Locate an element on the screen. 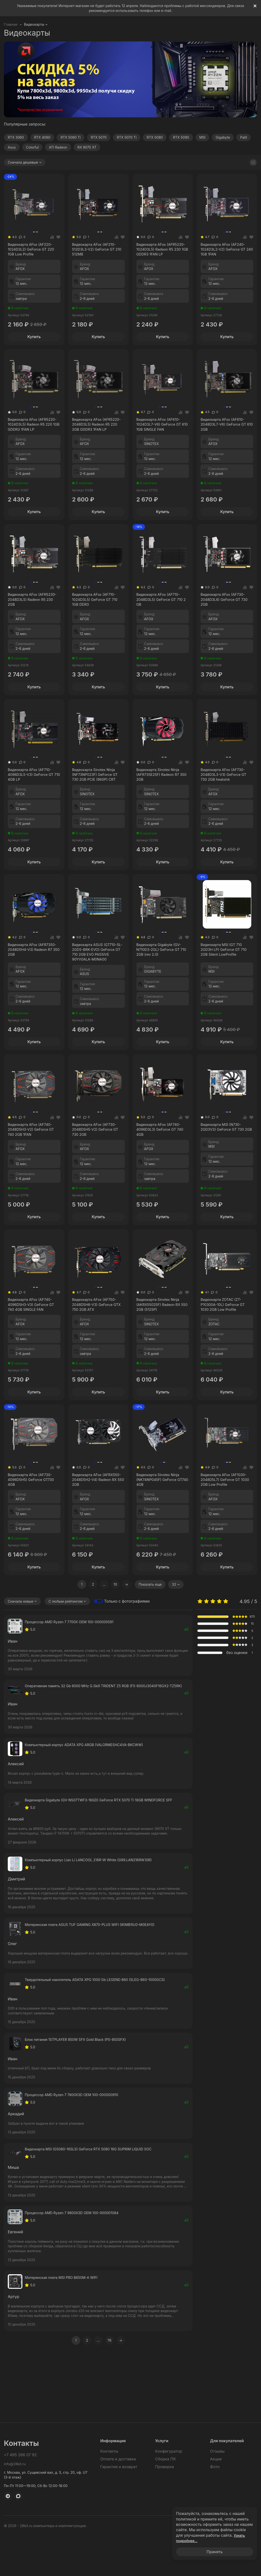  Показать еще is located at coordinates (150, 1686).